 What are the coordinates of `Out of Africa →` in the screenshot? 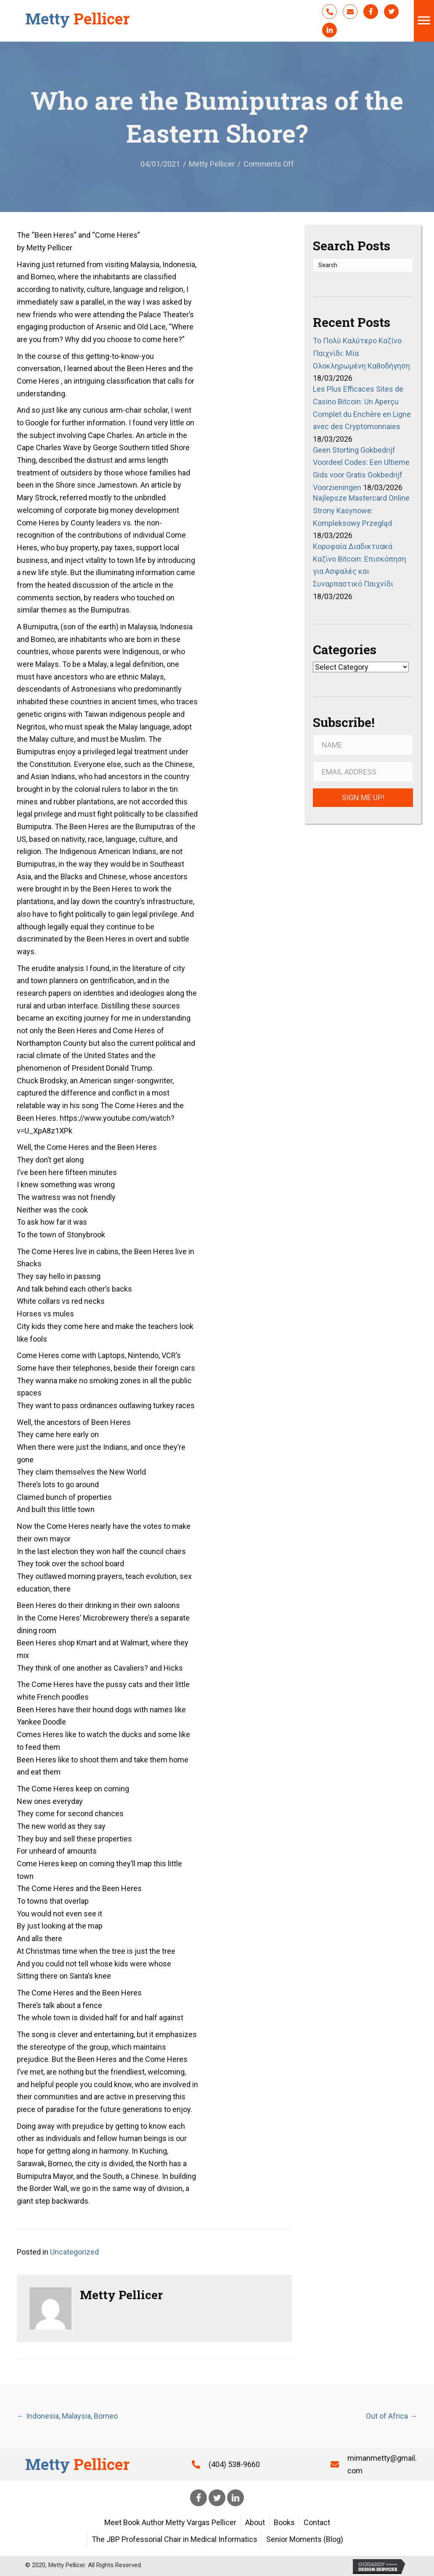 It's located at (391, 2416).